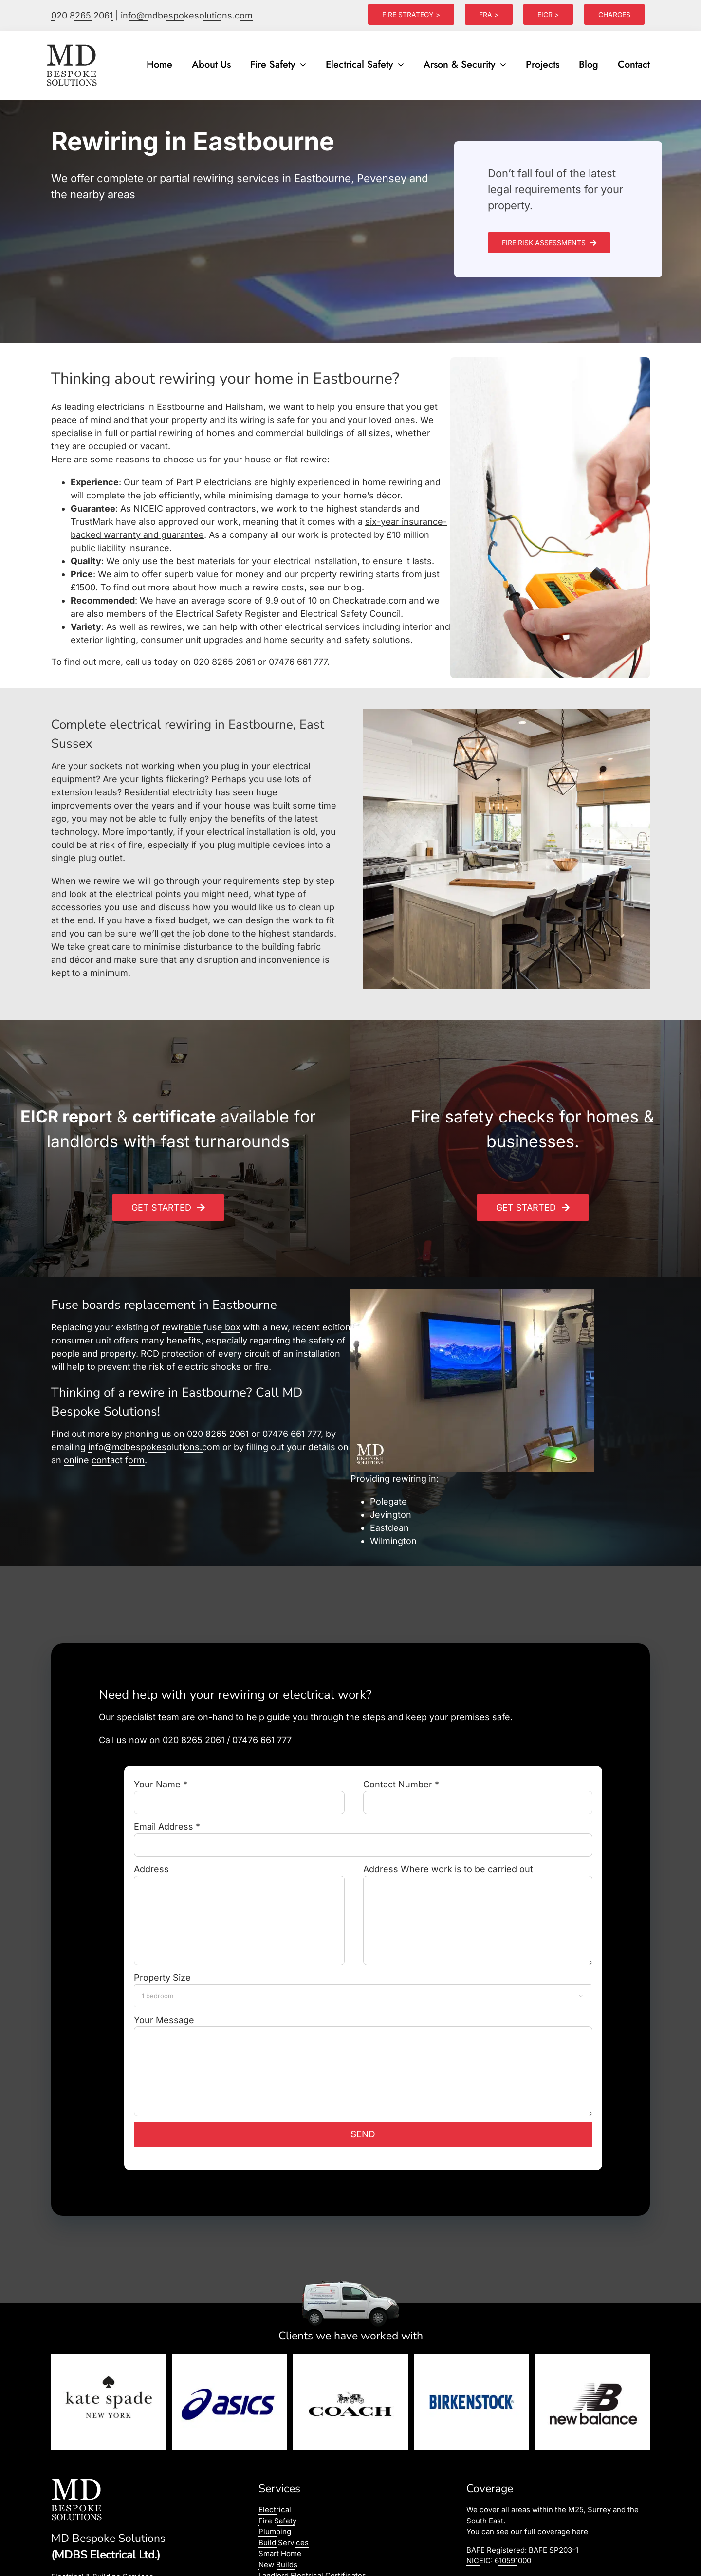 Image resolution: width=701 pixels, height=2576 pixels. What do you see at coordinates (477, 1793) in the screenshot?
I see `Contact Number *` at bounding box center [477, 1793].